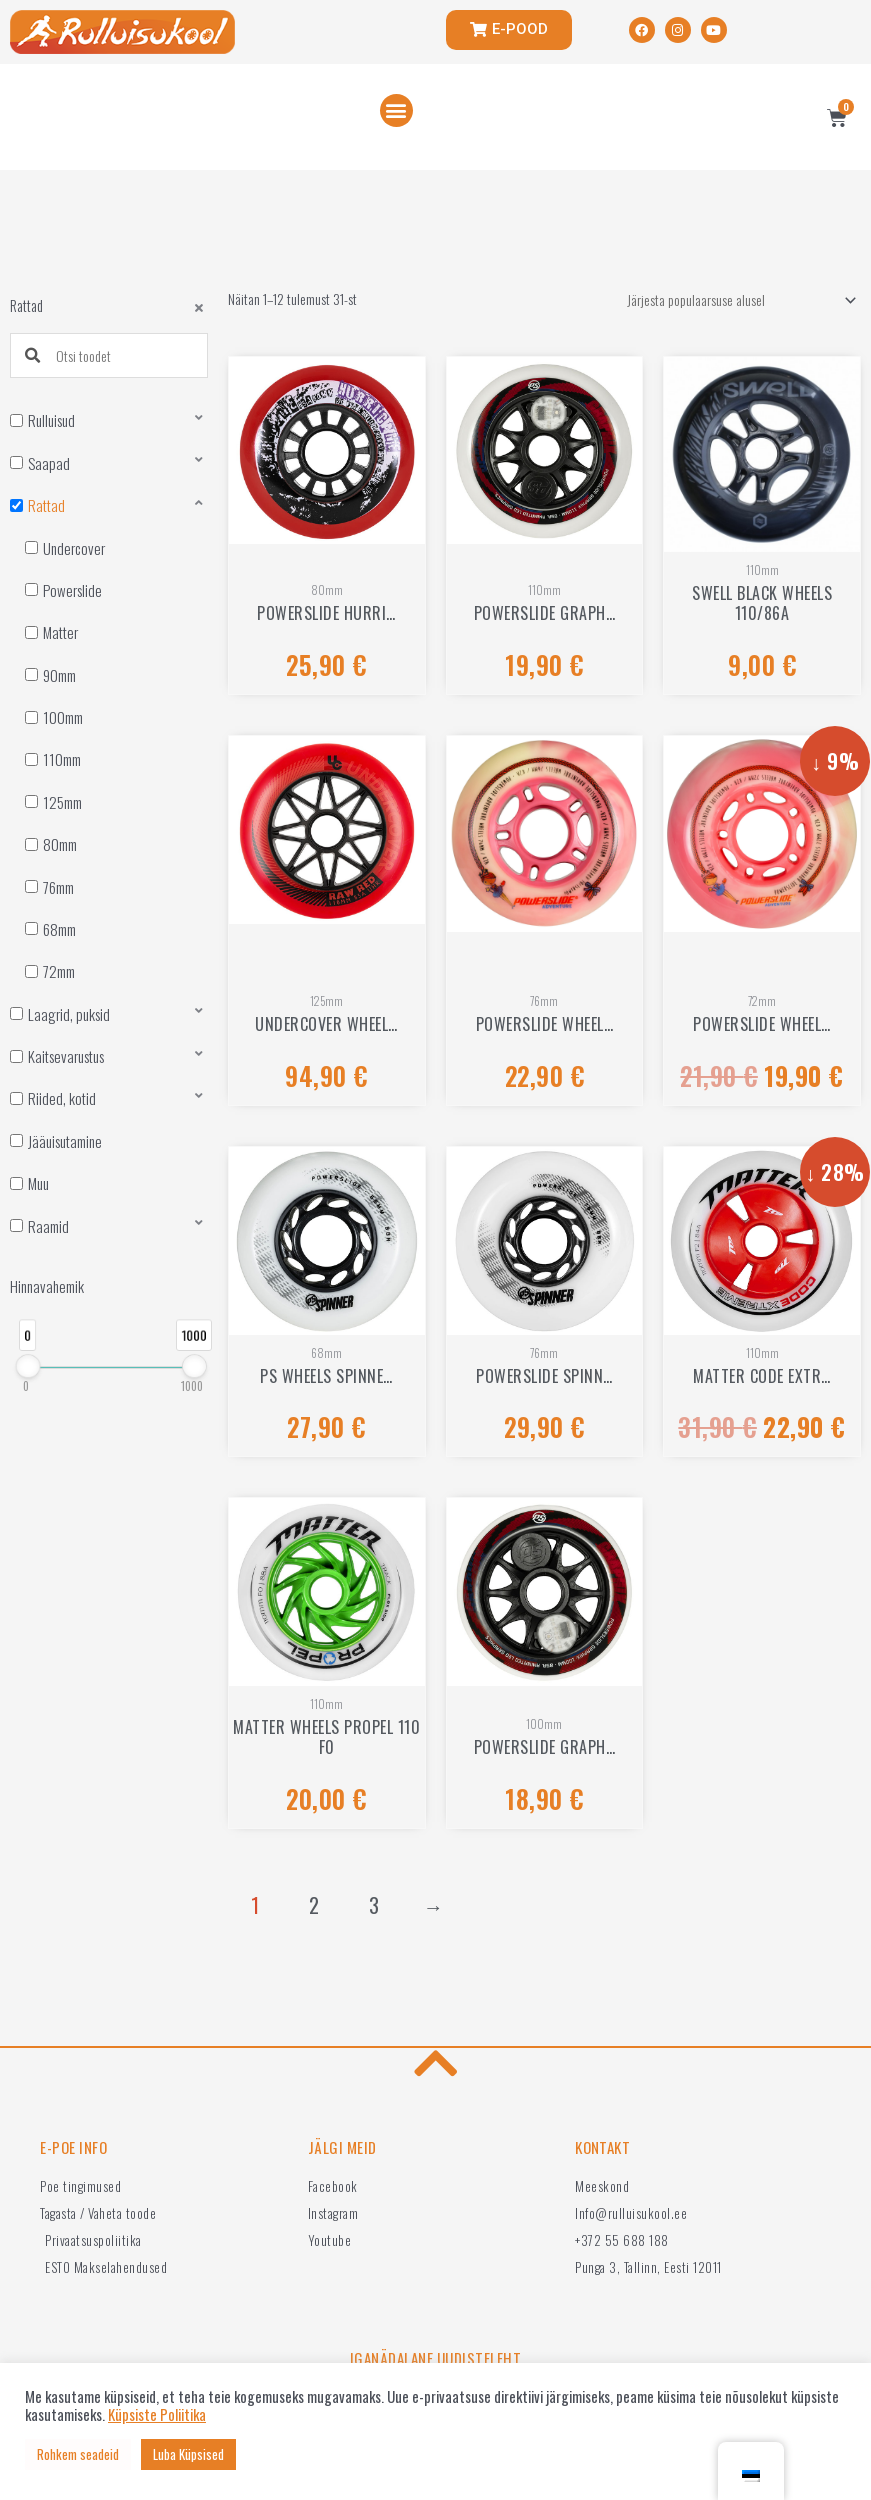  I want to click on Kaitsevarustus, so click(66, 1056).